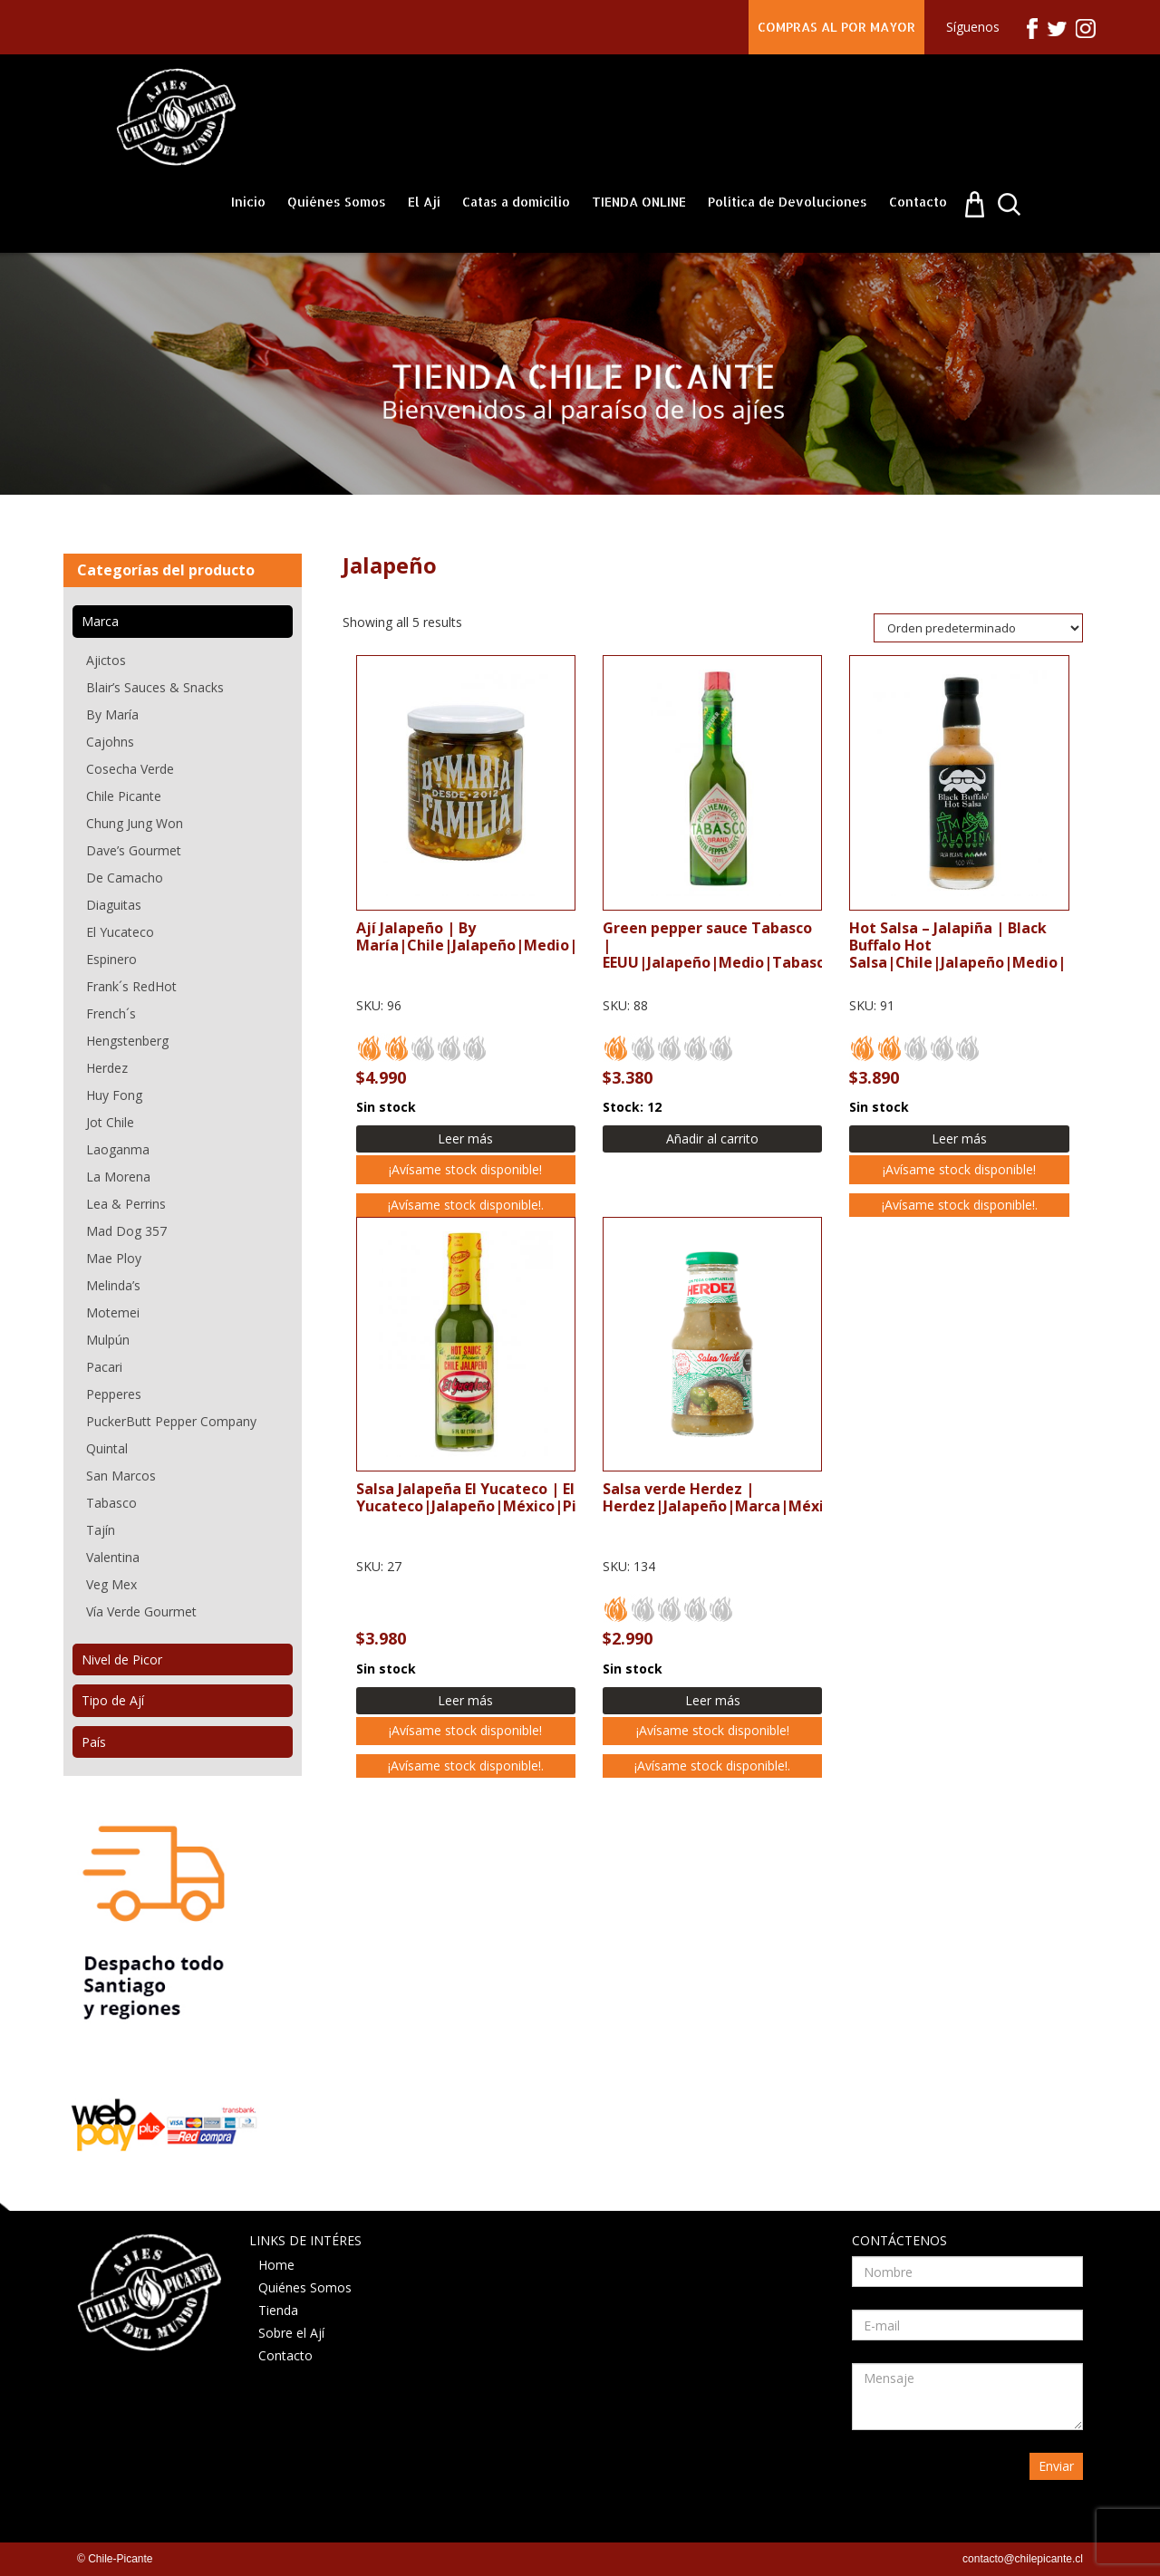 This screenshot has width=1160, height=2576. I want to click on Leer más [Lee más sobre “Salsa Jalapeña El Yucateco”], so click(465, 1700).